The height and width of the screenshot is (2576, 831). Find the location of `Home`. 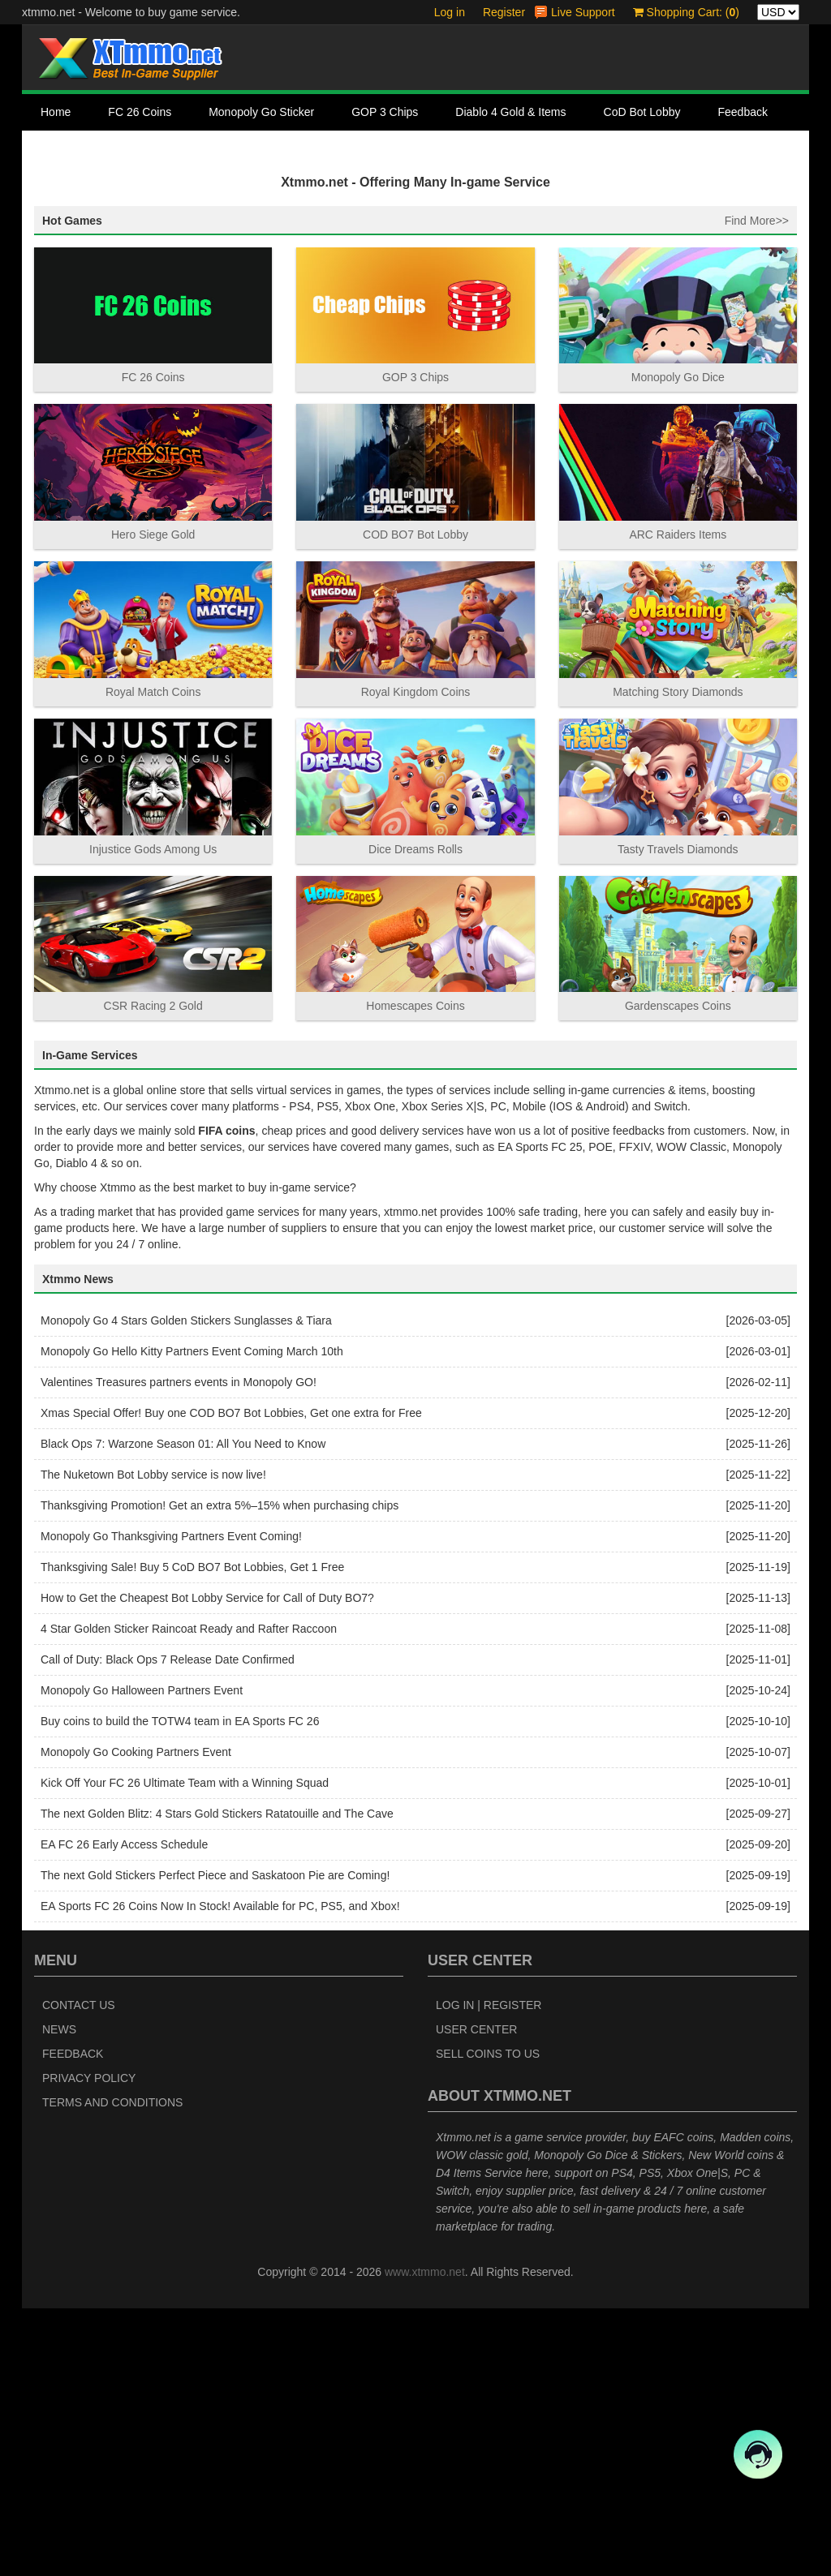

Home is located at coordinates (56, 111).